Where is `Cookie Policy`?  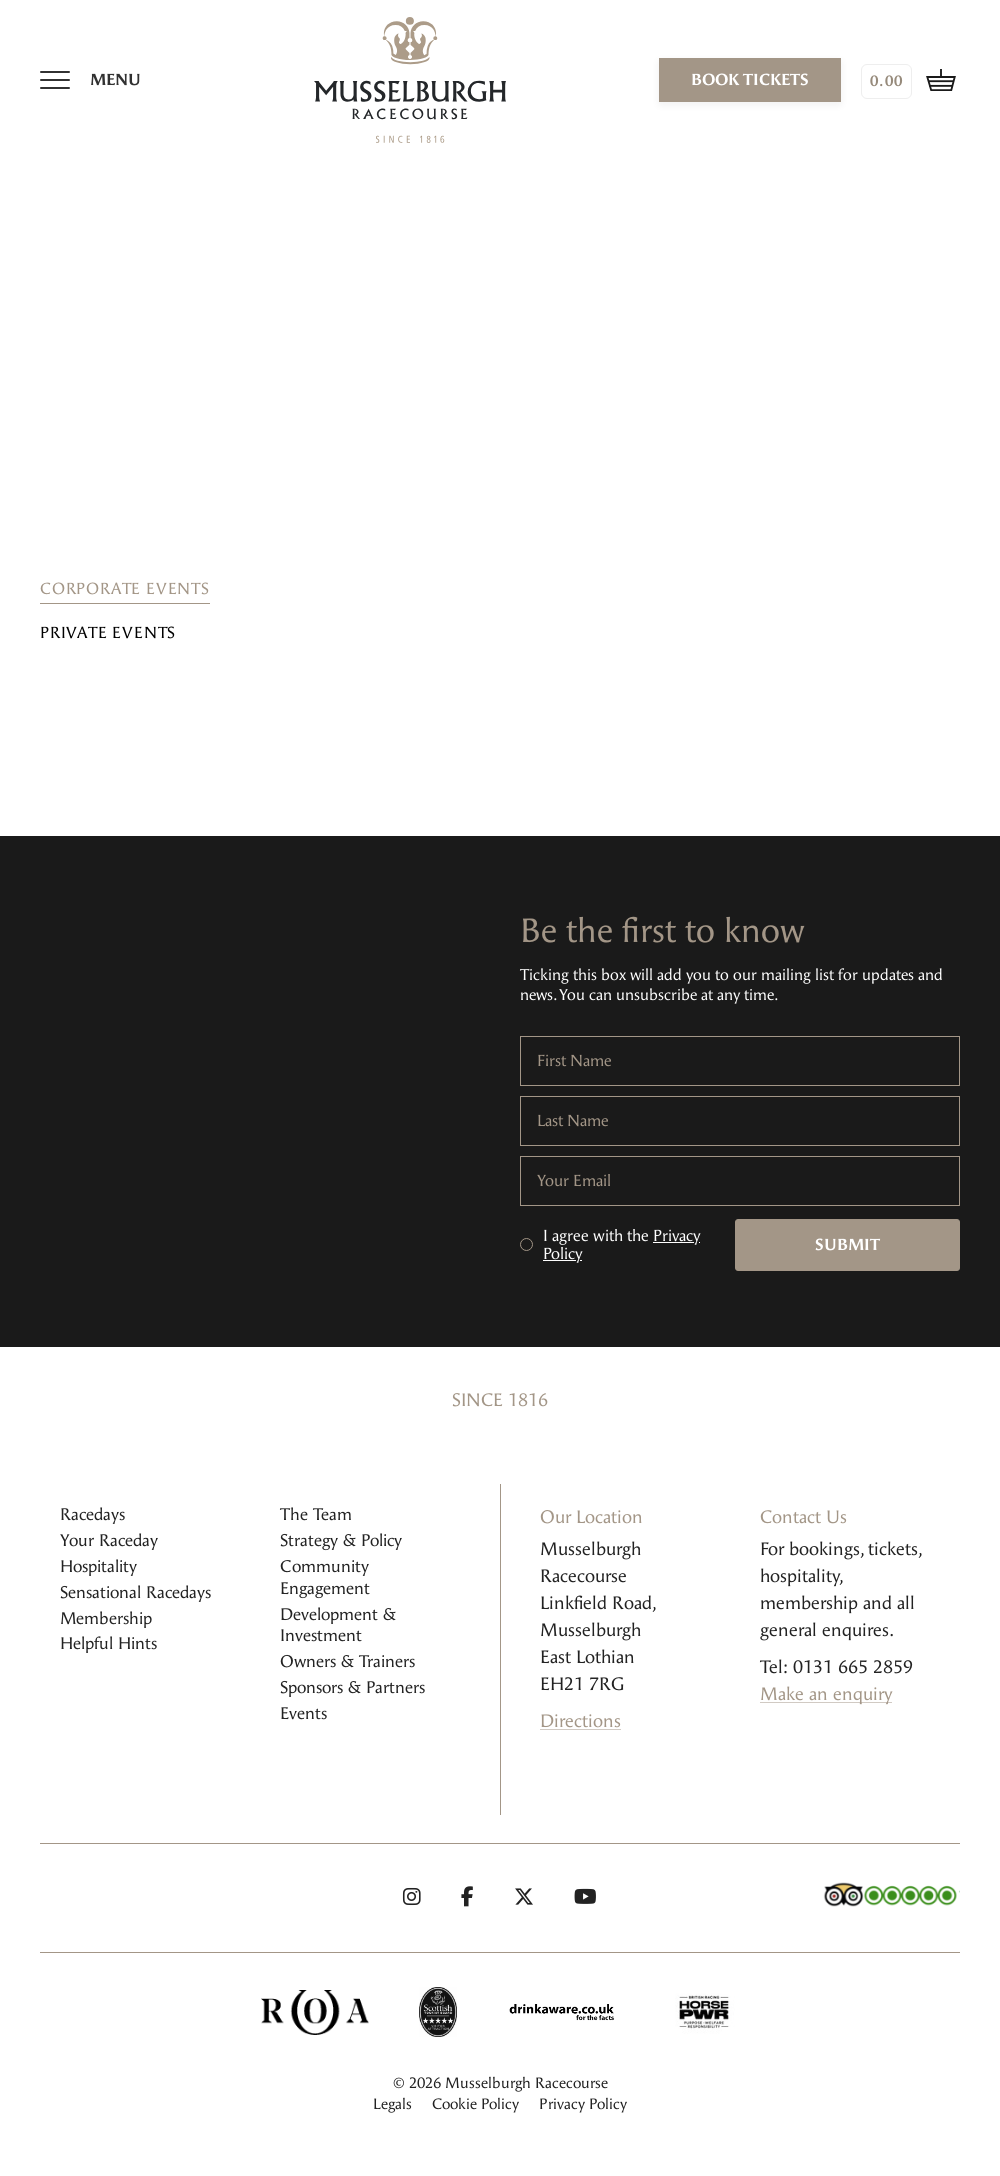 Cookie Policy is located at coordinates (475, 2104).